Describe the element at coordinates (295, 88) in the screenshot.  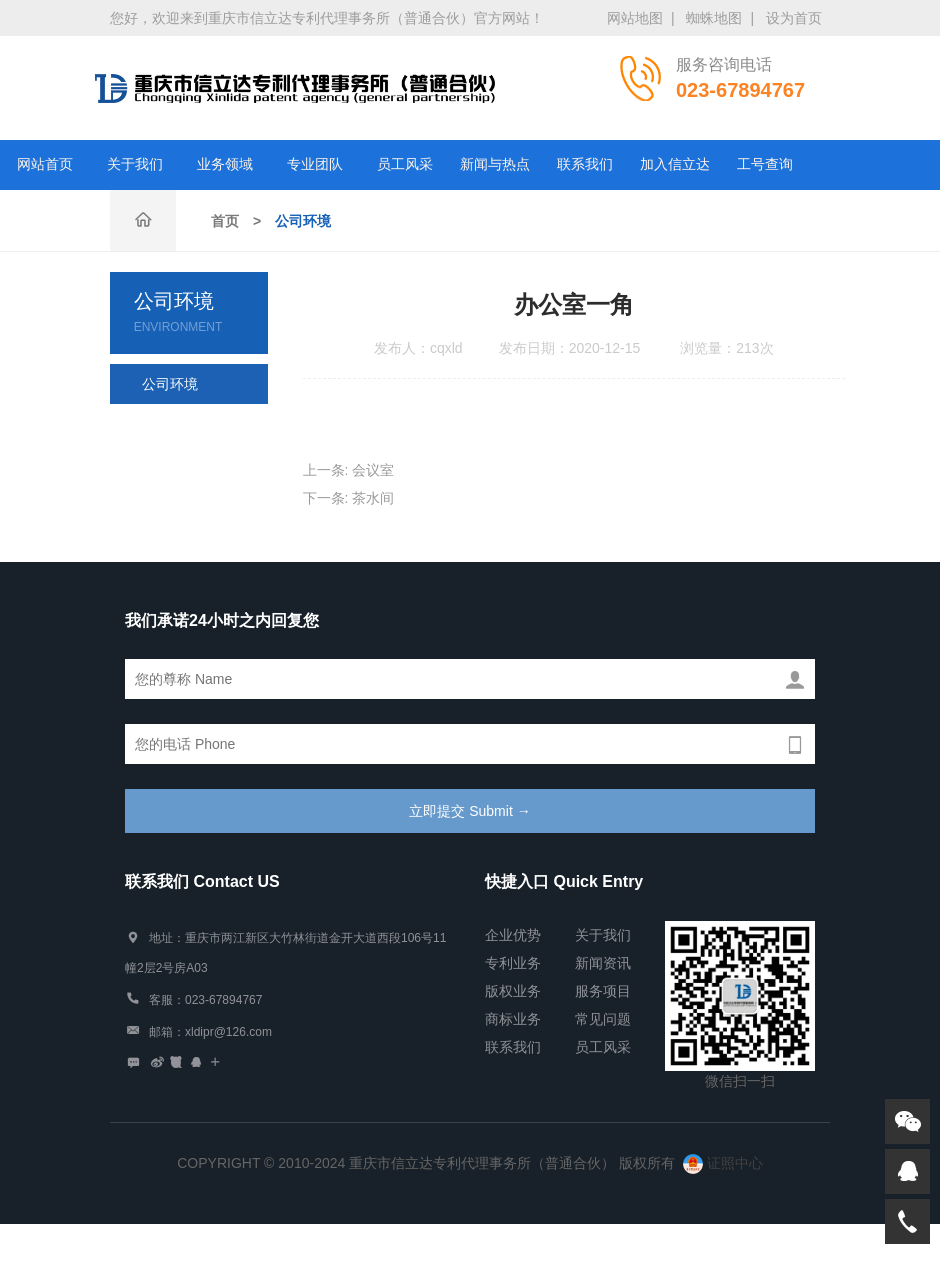
I see `重庆市信立达专利代理事务所（普通合伙）` at that location.